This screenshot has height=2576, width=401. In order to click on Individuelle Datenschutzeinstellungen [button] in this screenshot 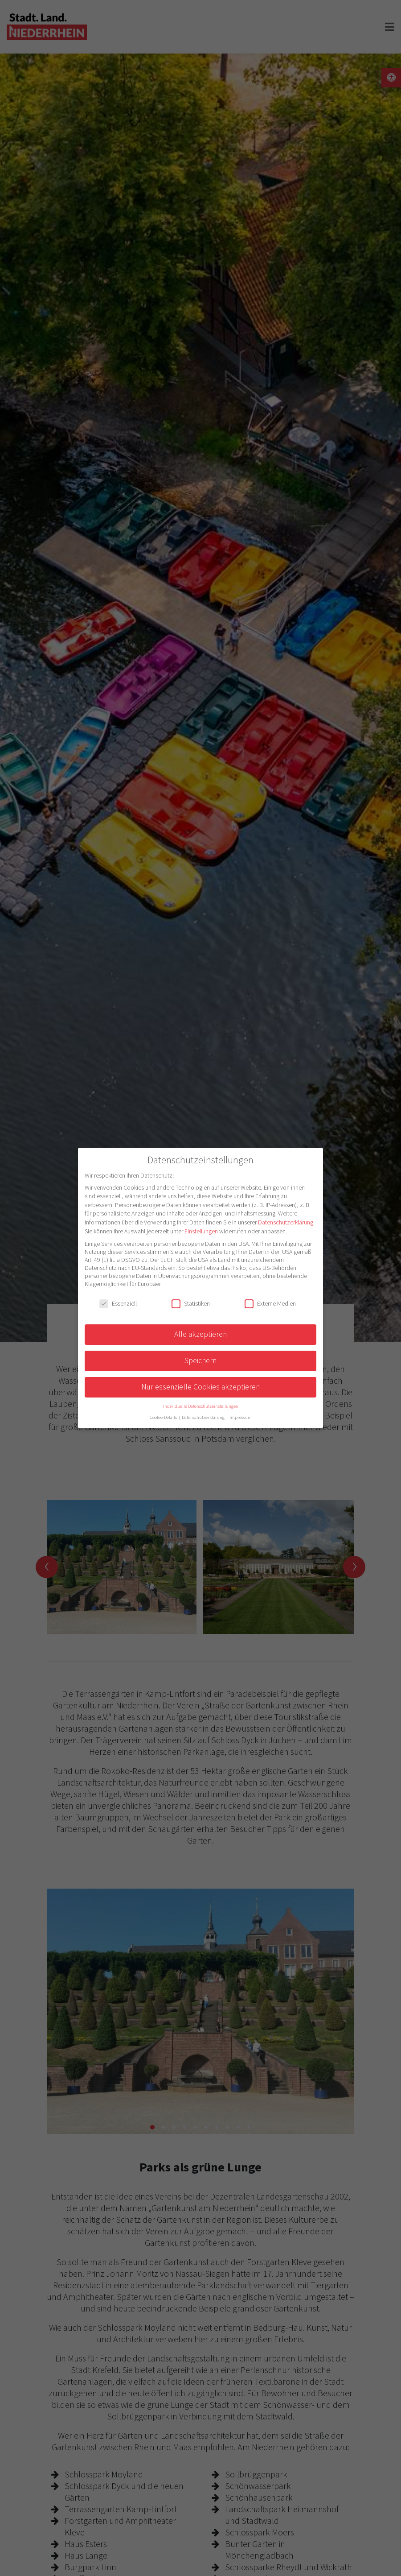, I will do `click(200, 1406)`.